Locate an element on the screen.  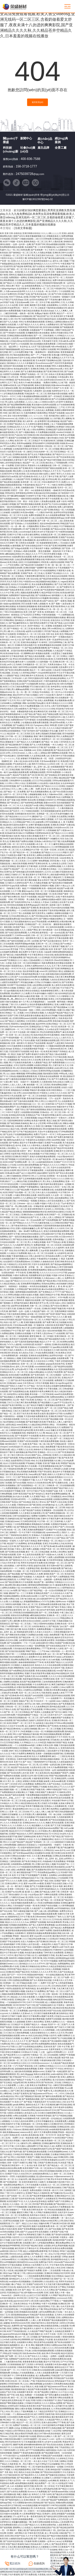
免费gay片敏感小受男男 is located at coordinates (45, 313).